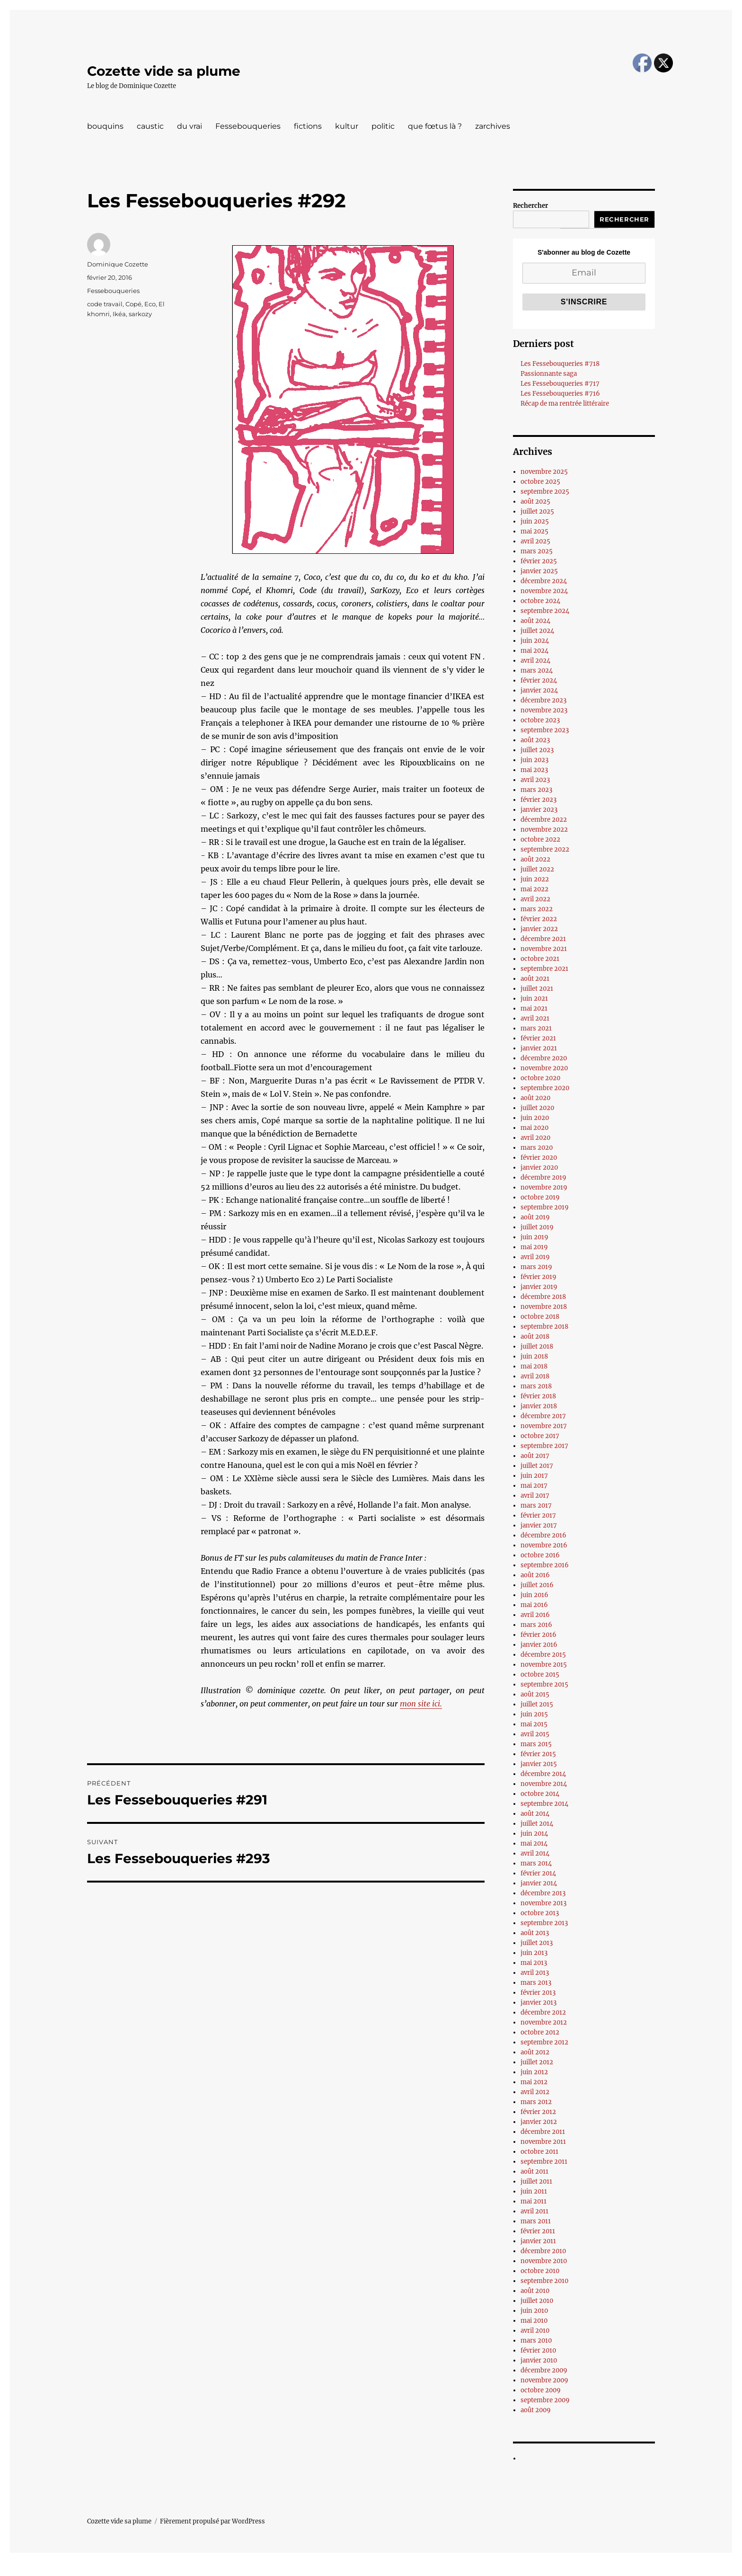  I want to click on avril 2016, so click(535, 1615).